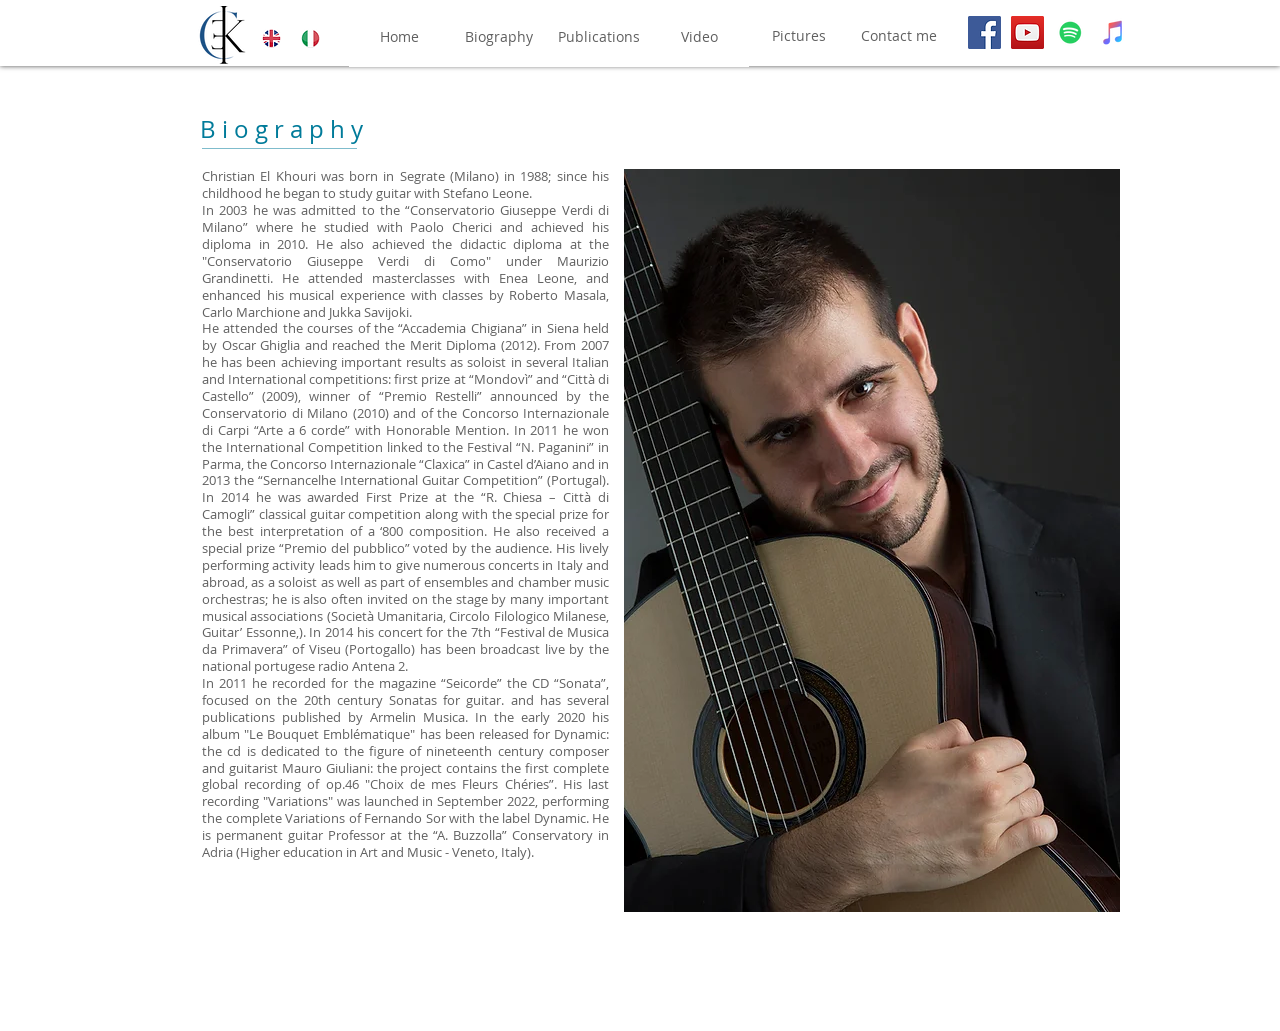  I want to click on [Contact me], so click(899, 36).